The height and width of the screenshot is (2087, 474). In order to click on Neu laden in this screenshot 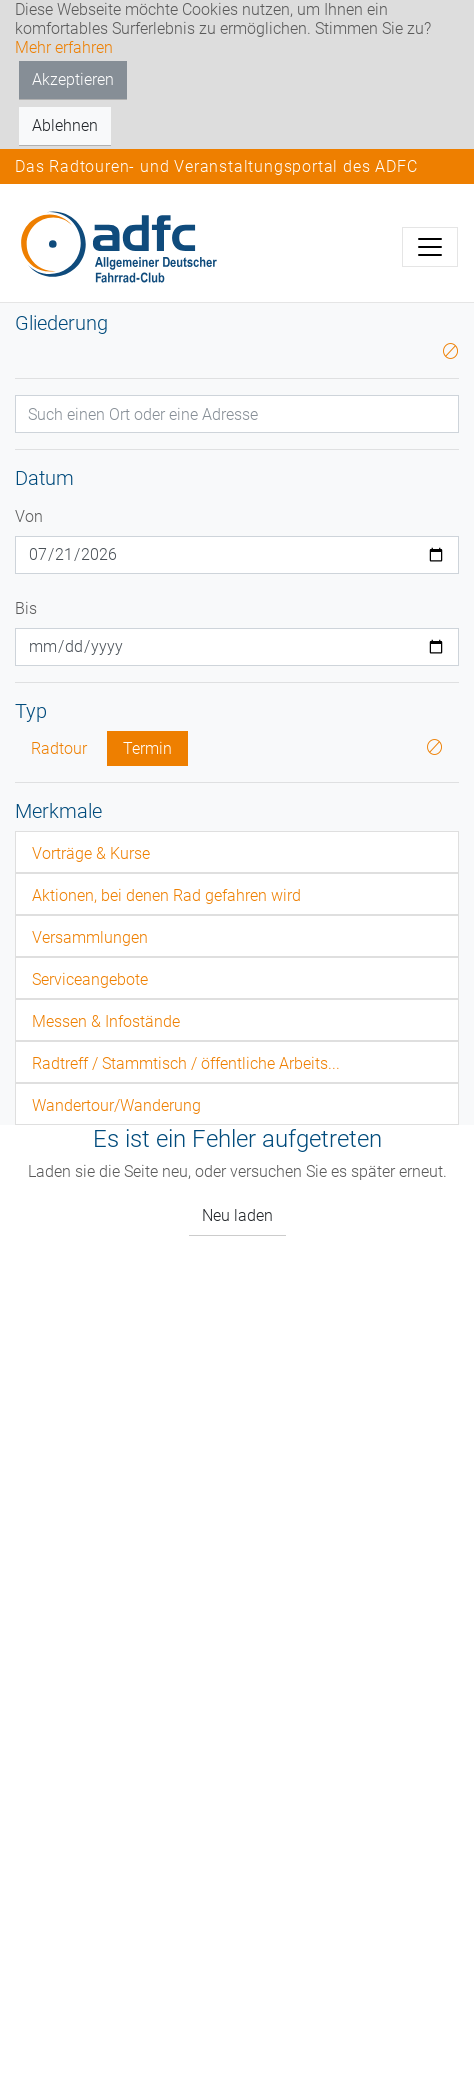, I will do `click(237, 1215)`.